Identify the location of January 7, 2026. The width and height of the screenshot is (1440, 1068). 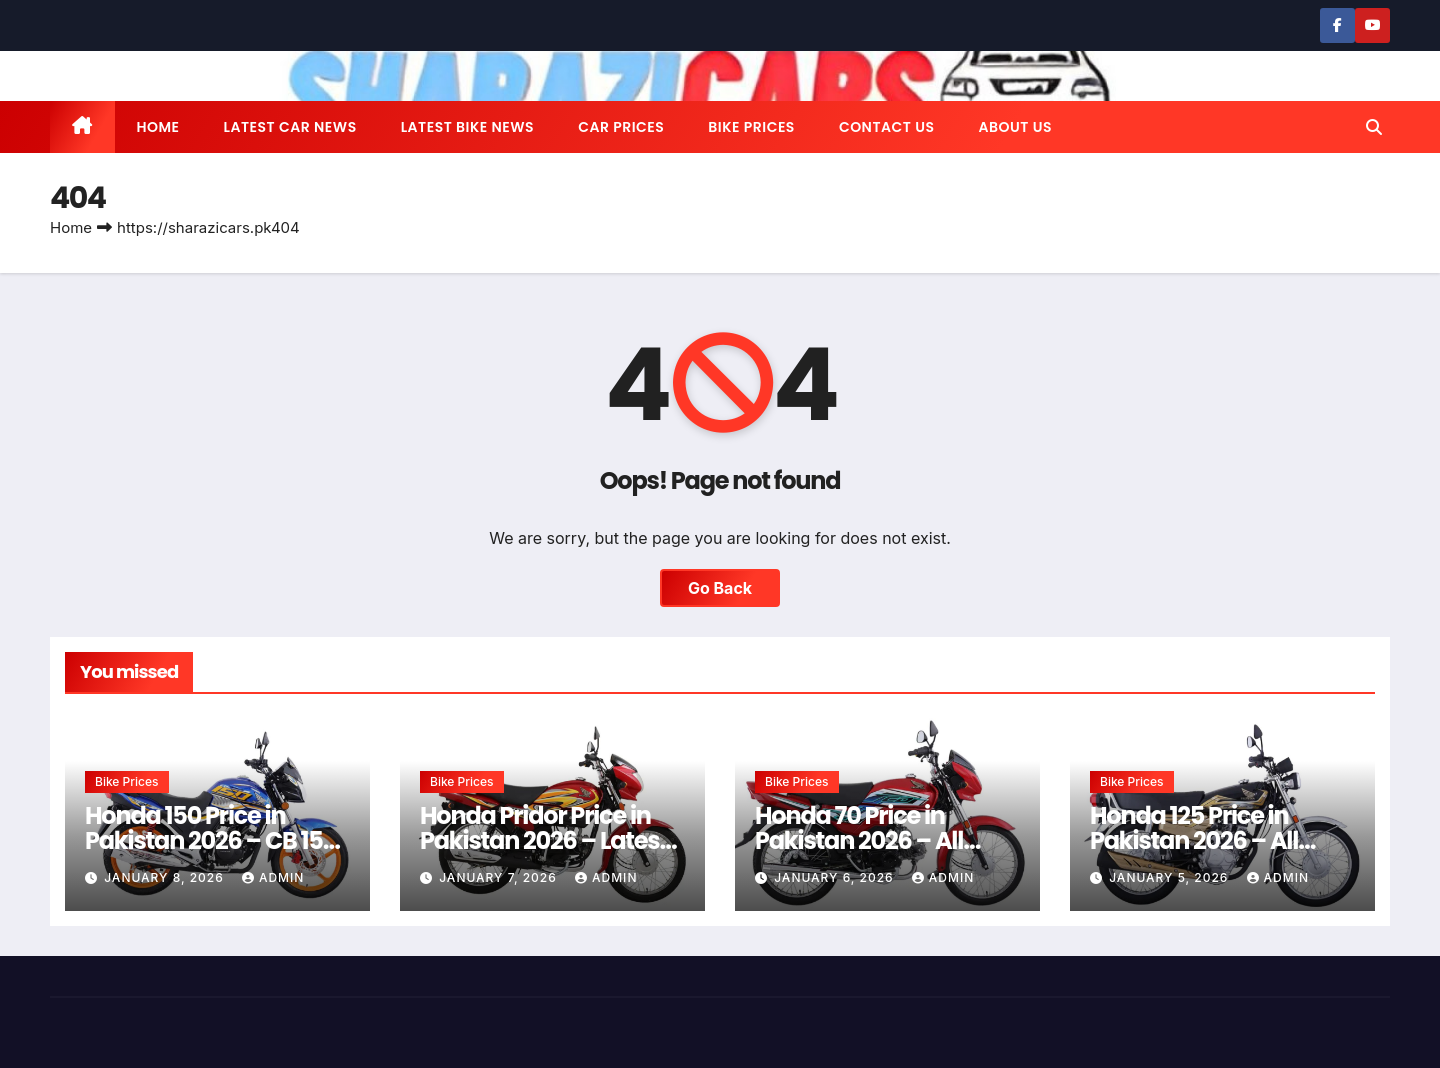
(500, 877).